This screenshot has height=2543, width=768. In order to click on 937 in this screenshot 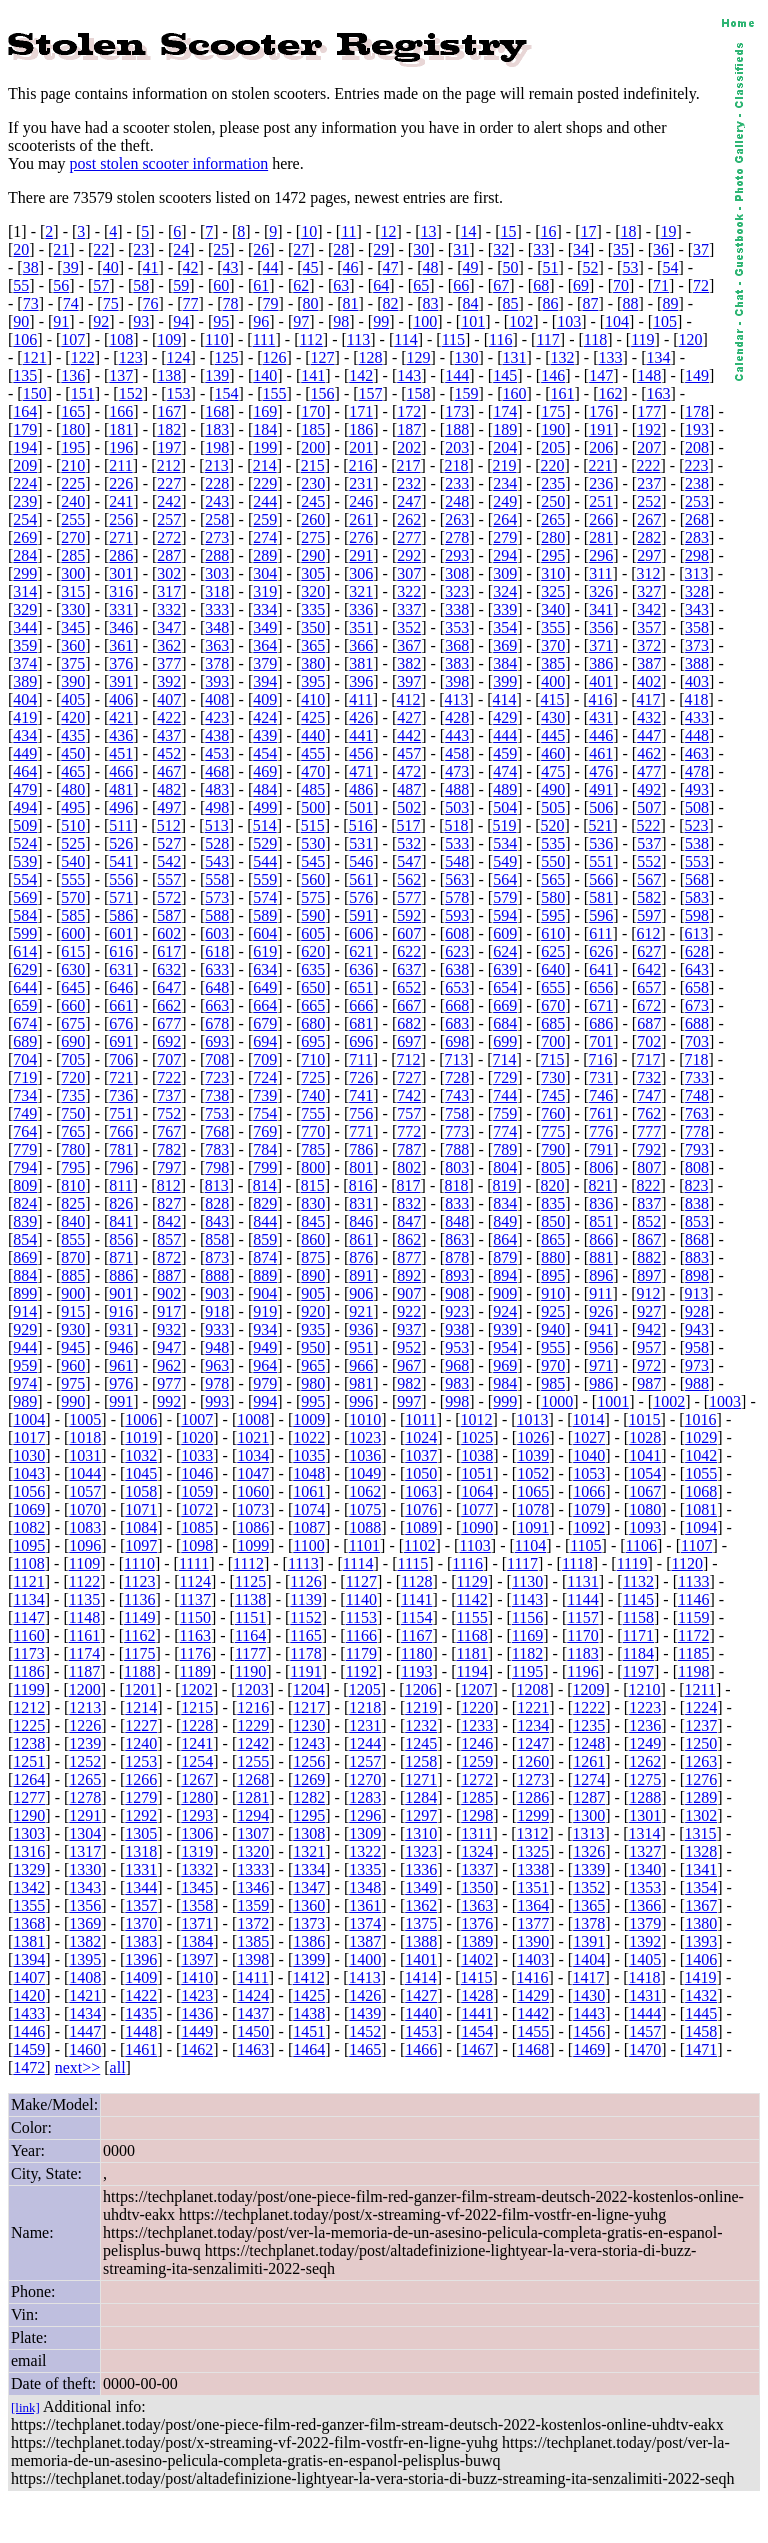, I will do `click(409, 1329)`.